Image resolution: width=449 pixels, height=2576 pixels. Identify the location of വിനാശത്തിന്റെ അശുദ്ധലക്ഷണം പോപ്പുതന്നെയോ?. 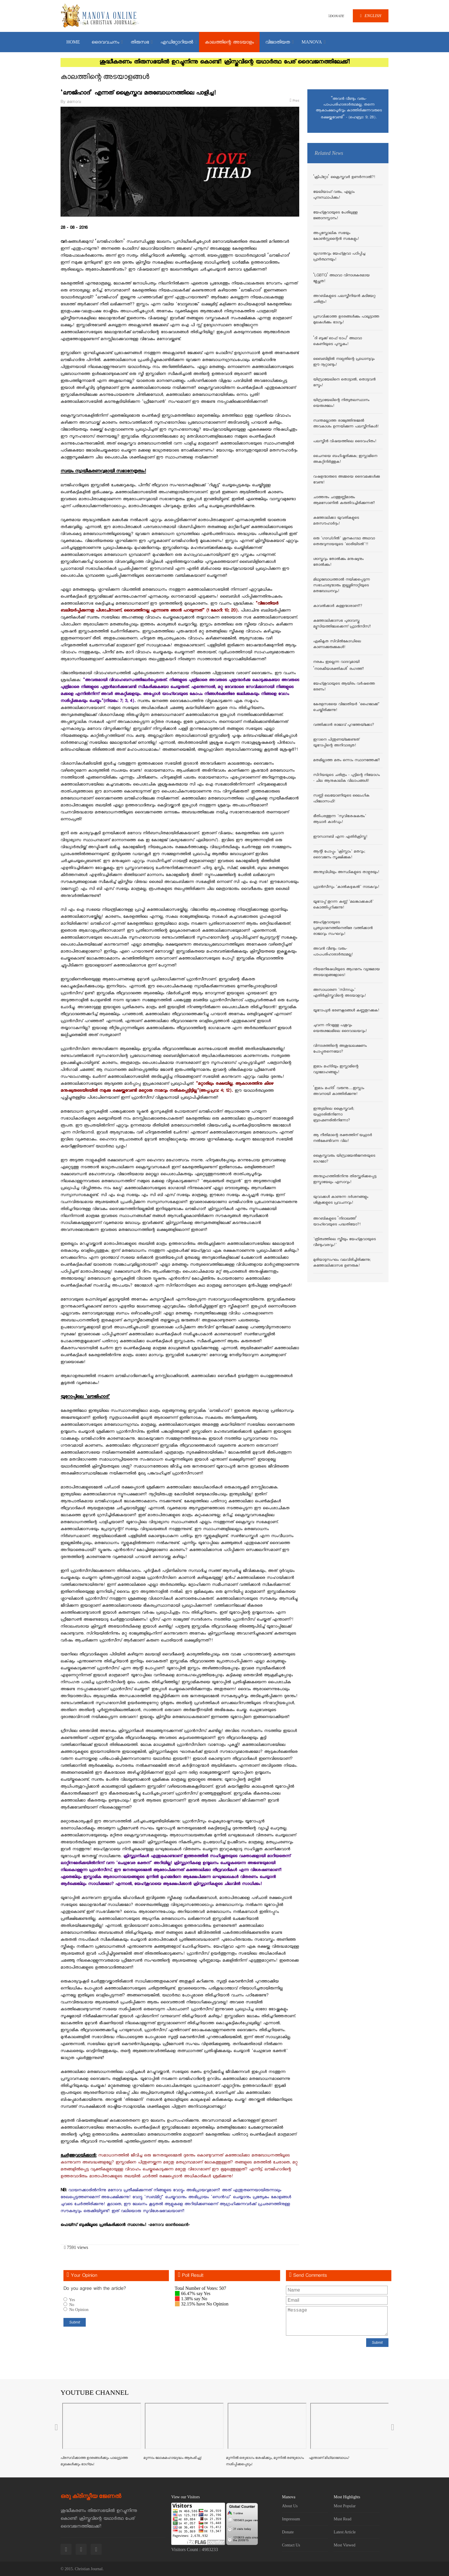
(340, 1049).